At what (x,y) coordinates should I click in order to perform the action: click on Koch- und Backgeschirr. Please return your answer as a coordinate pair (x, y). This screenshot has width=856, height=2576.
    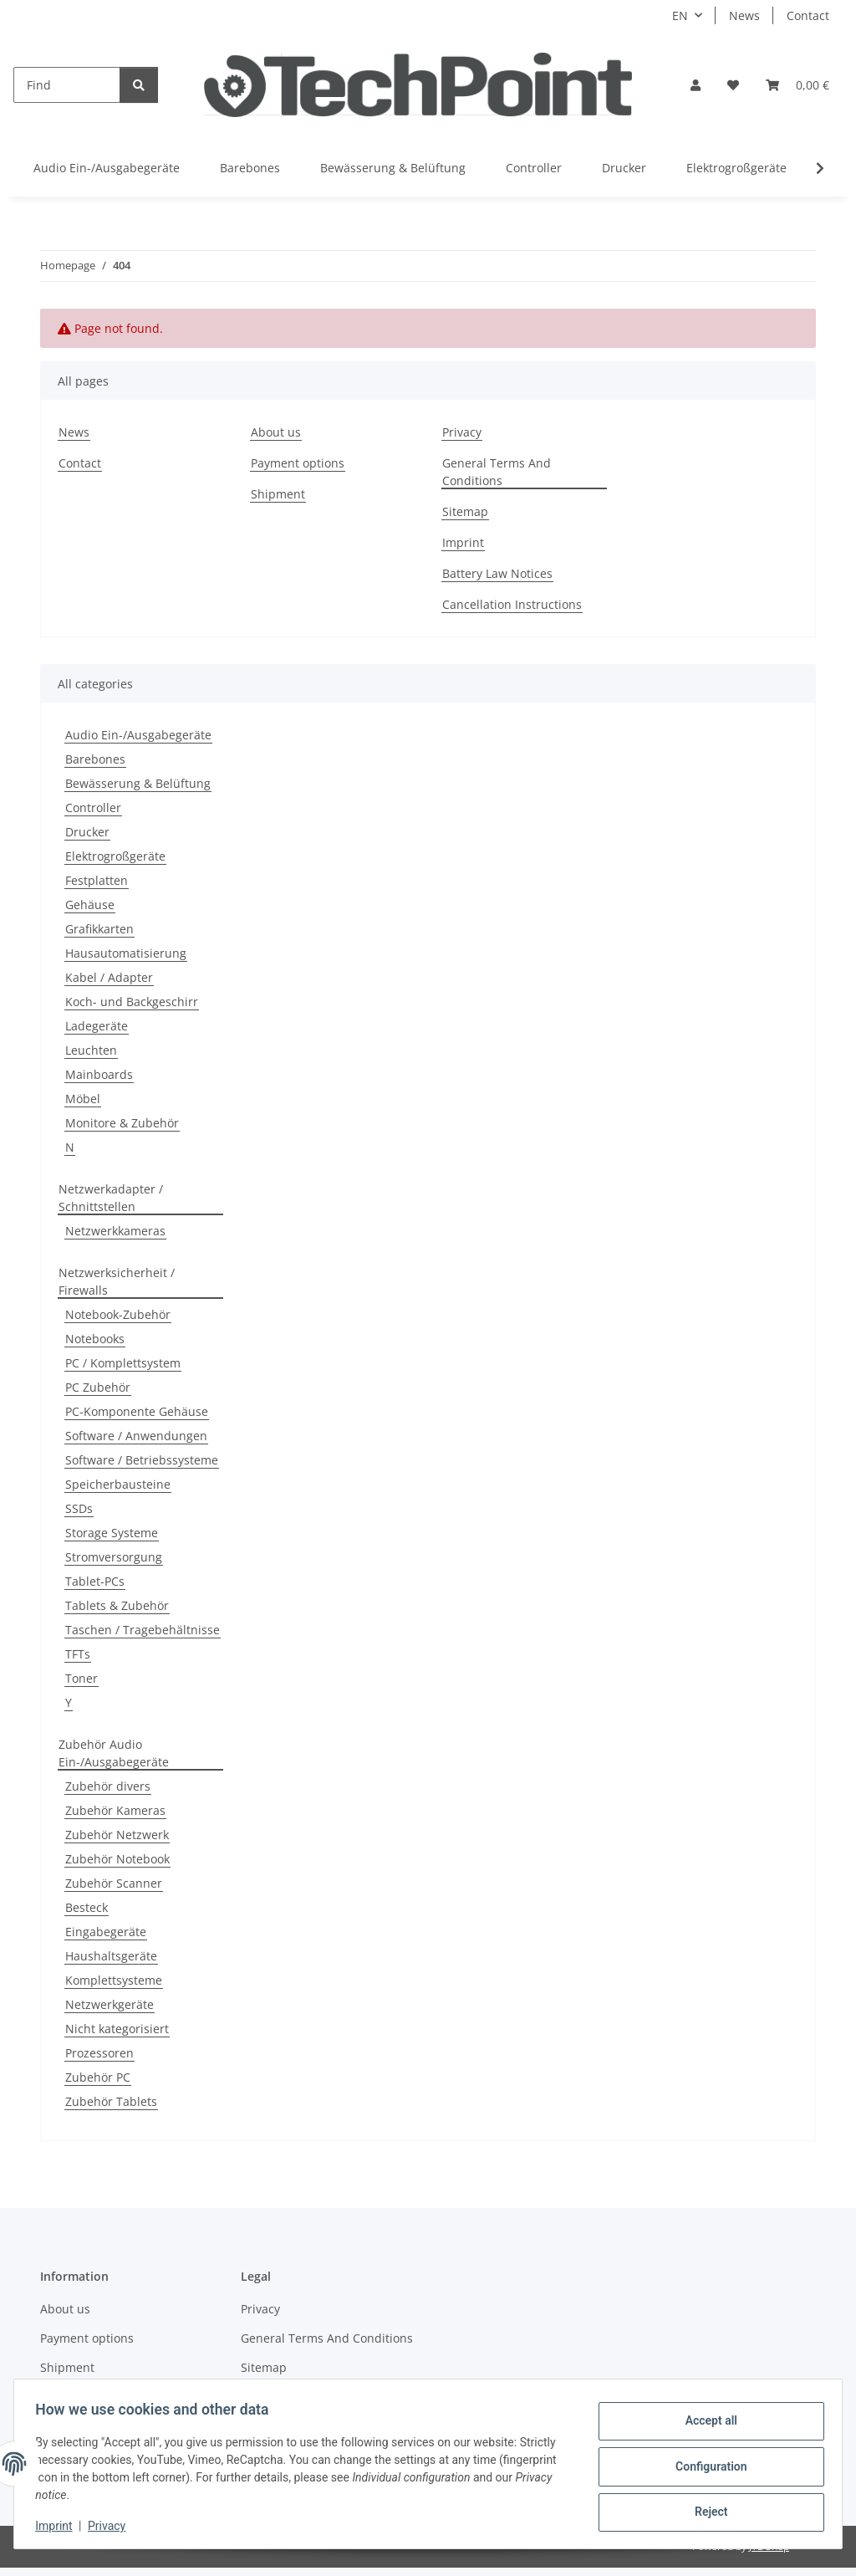
    Looking at the image, I should click on (131, 1001).